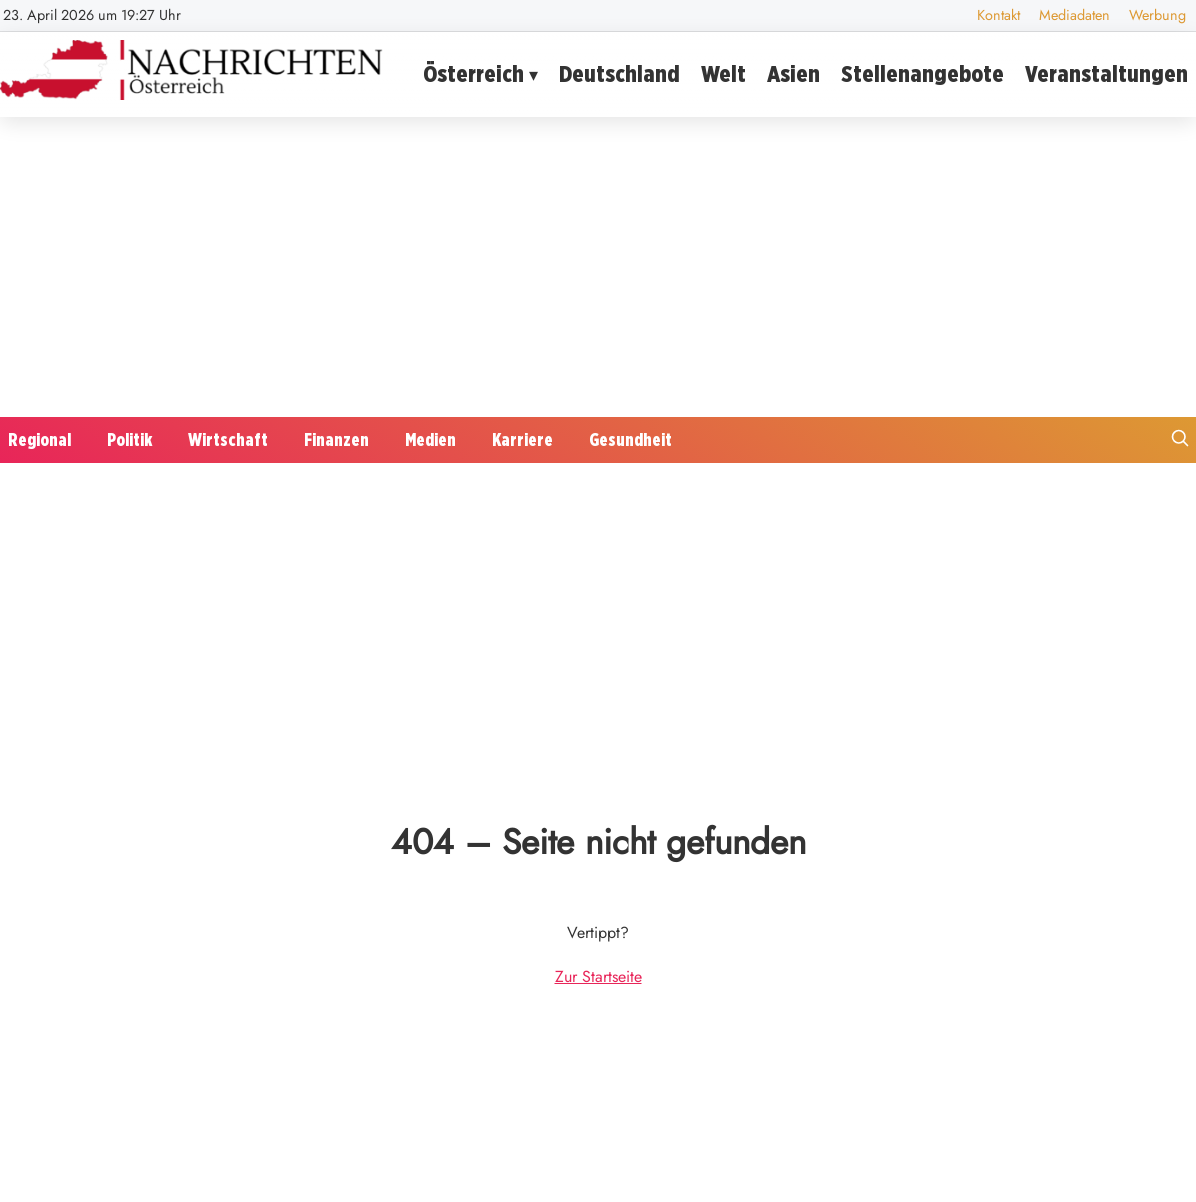 The width and height of the screenshot is (1196, 1202). Describe the element at coordinates (522, 439) in the screenshot. I see `Karriere` at that location.